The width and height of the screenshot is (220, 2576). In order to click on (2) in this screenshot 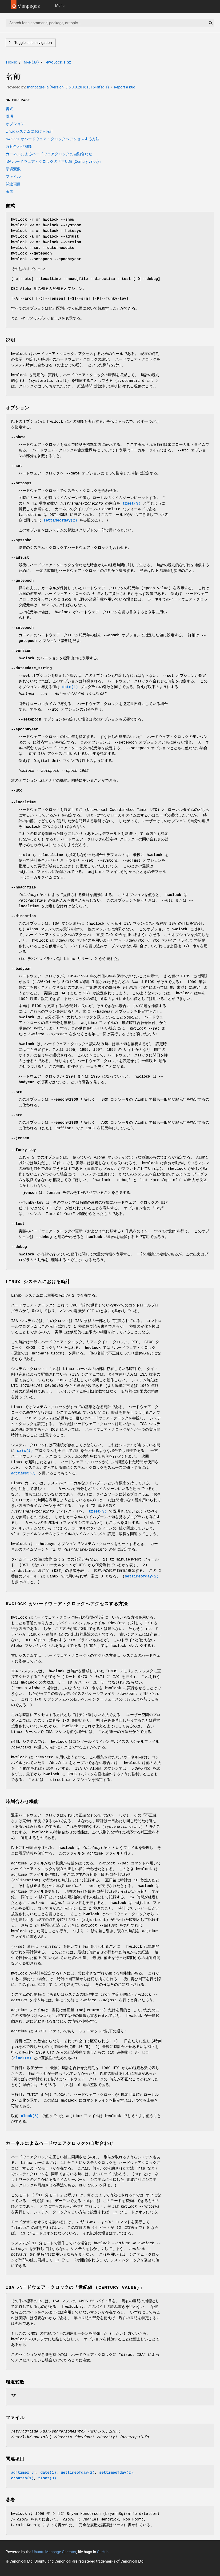, I will do `click(60, 520)`.